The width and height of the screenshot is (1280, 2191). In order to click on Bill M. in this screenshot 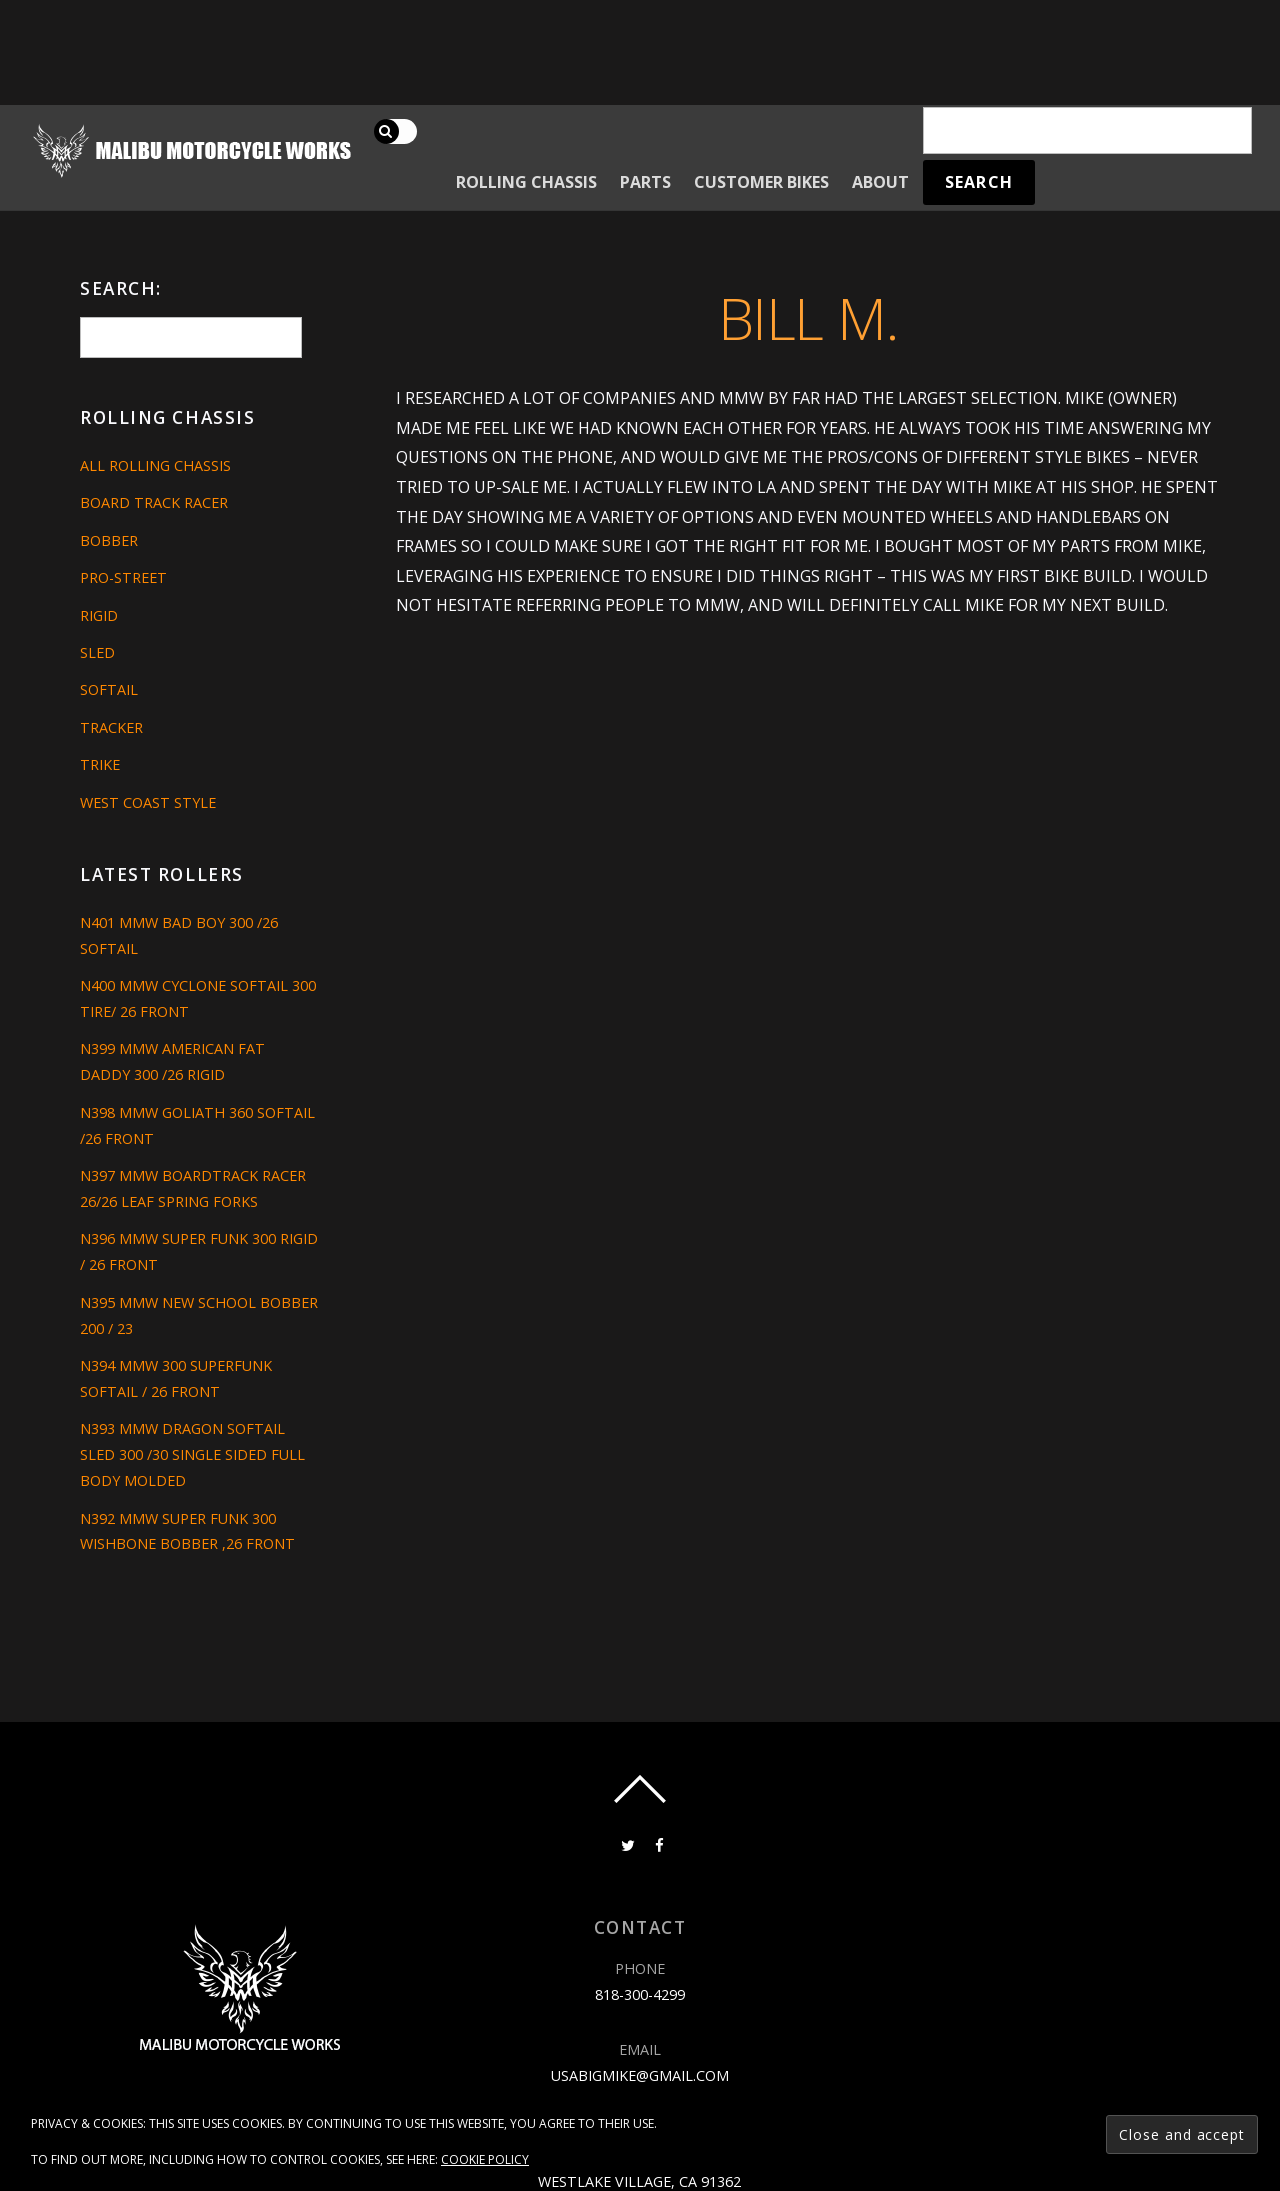, I will do `click(808, 317)`.